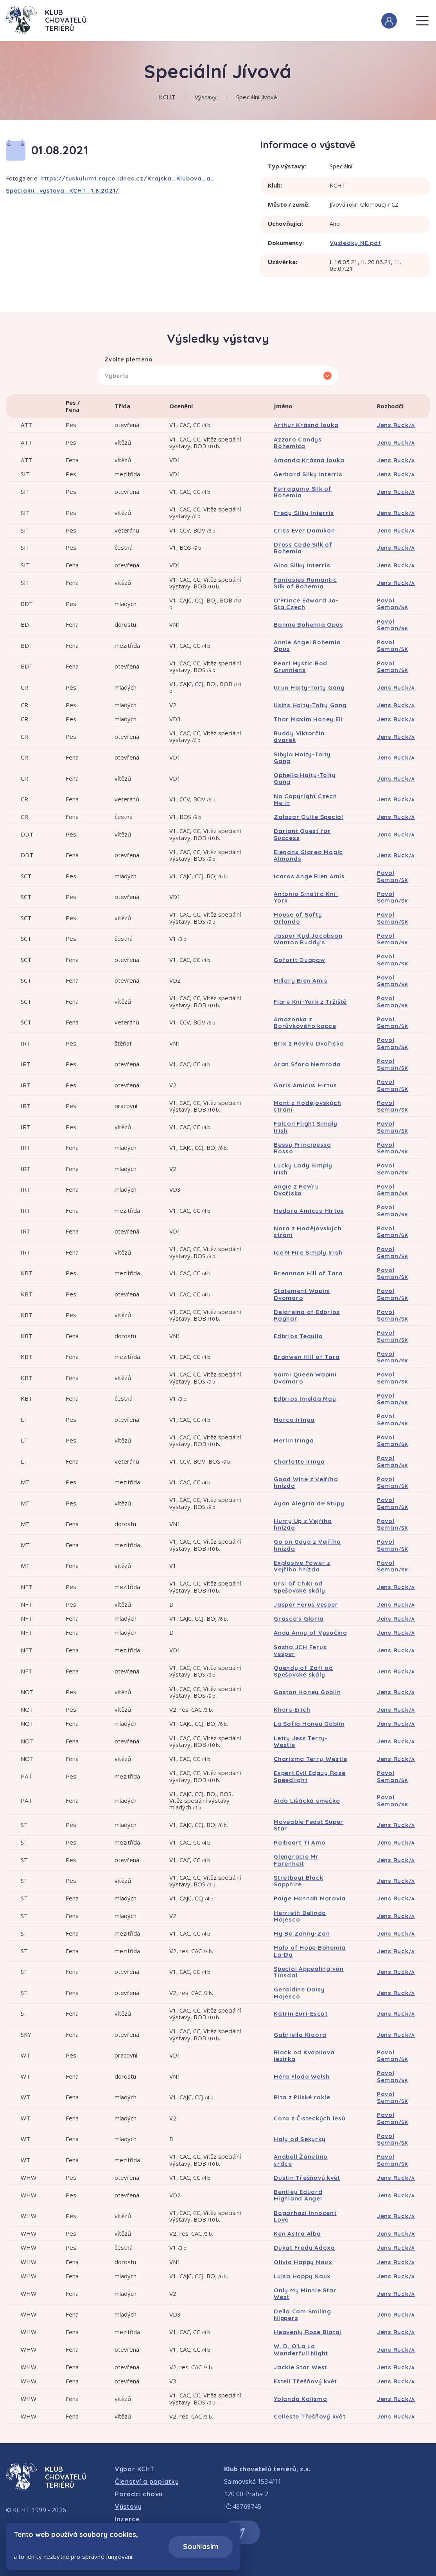 The height and width of the screenshot is (2576, 436). Describe the element at coordinates (307, 645) in the screenshot. I see `Annie Angel Bohemia Opus` at that location.